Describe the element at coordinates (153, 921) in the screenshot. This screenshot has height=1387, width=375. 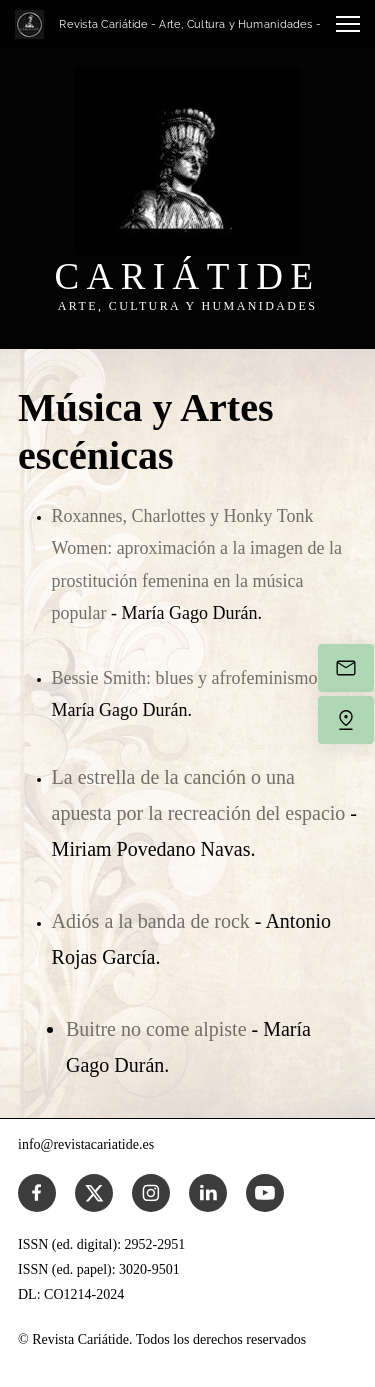
I see `Adiós a la banda de rock` at that location.